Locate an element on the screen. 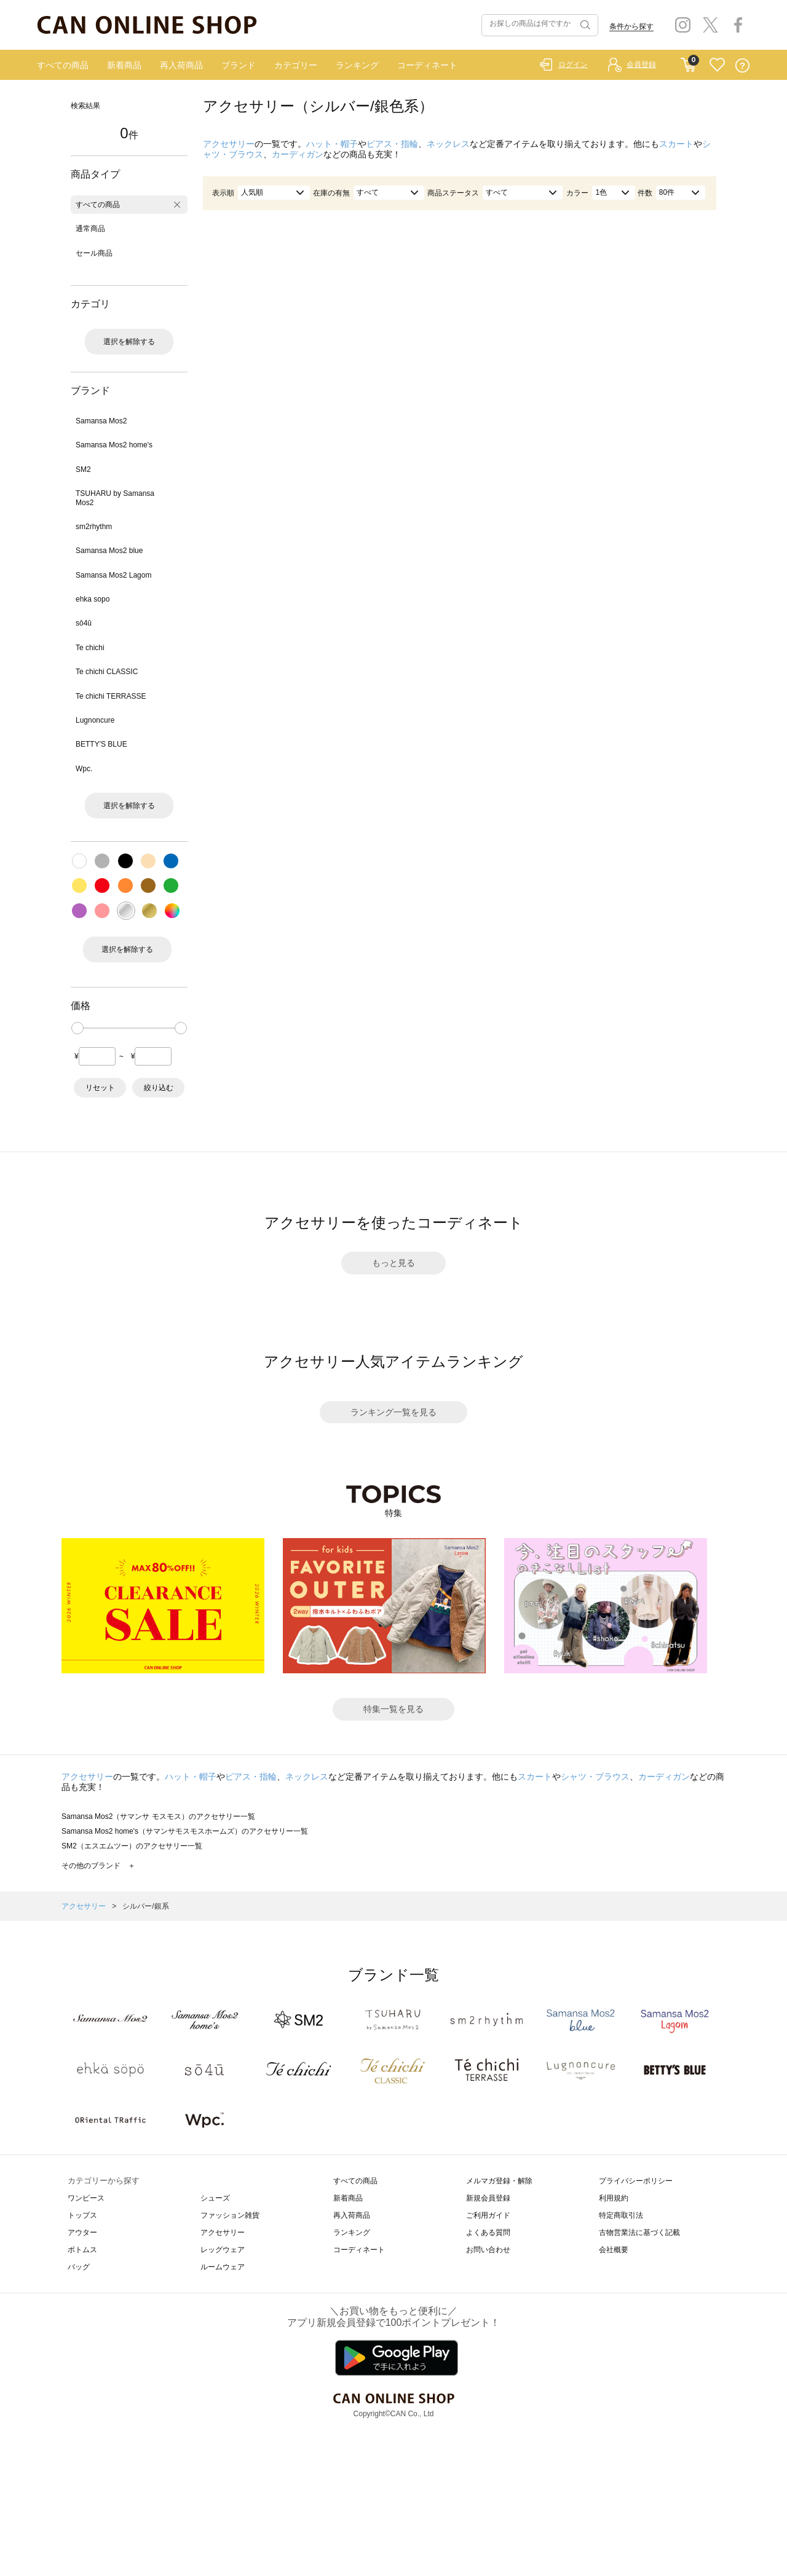 Image resolution: width=787 pixels, height=2576 pixels. 会社概要 is located at coordinates (613, 2249).